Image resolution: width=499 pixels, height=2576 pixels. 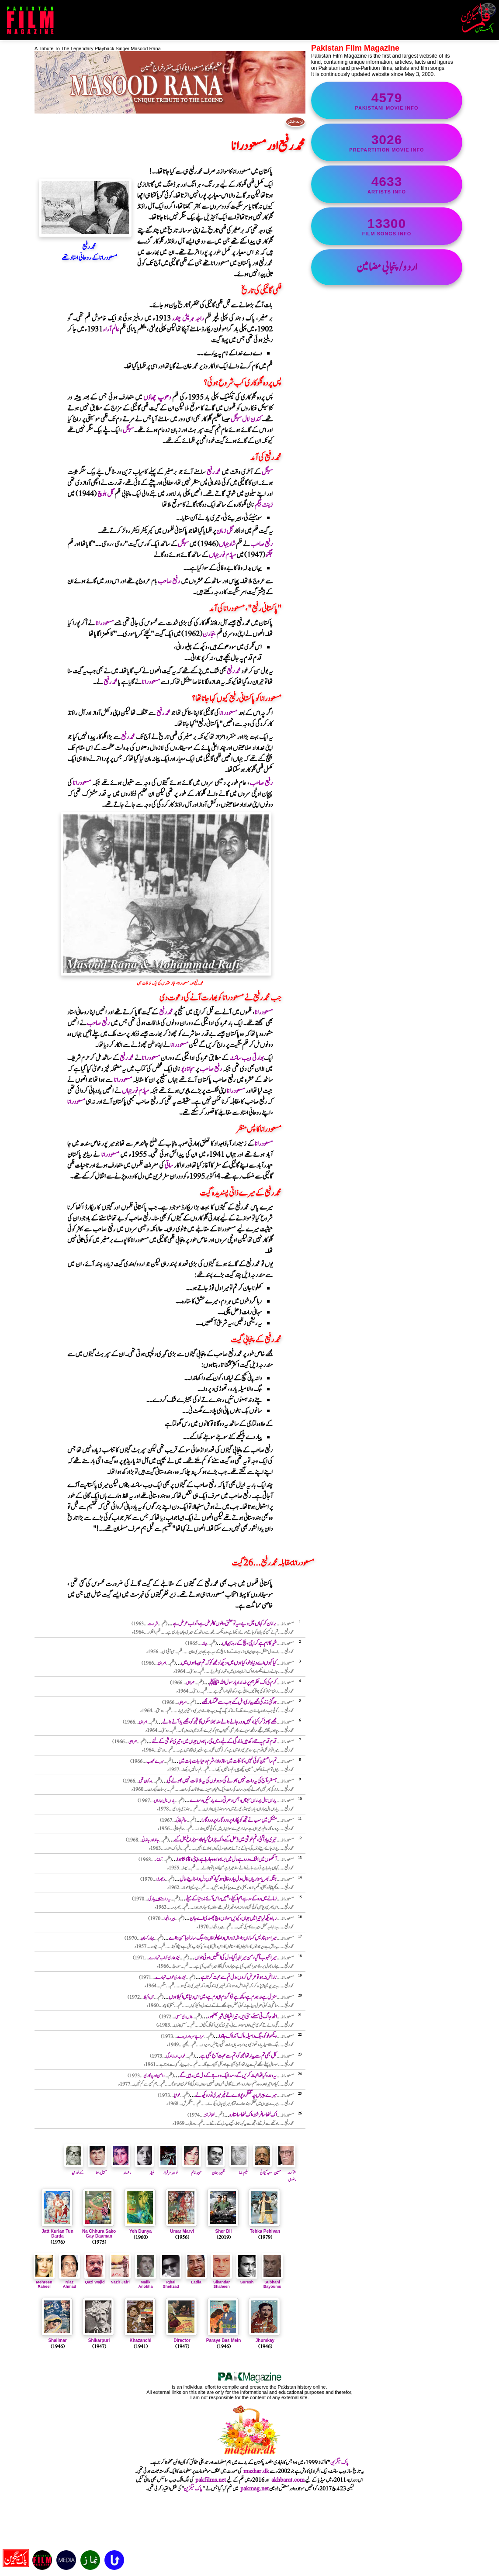 I want to click on اردو/پنجابی مضامین, so click(x=387, y=267).